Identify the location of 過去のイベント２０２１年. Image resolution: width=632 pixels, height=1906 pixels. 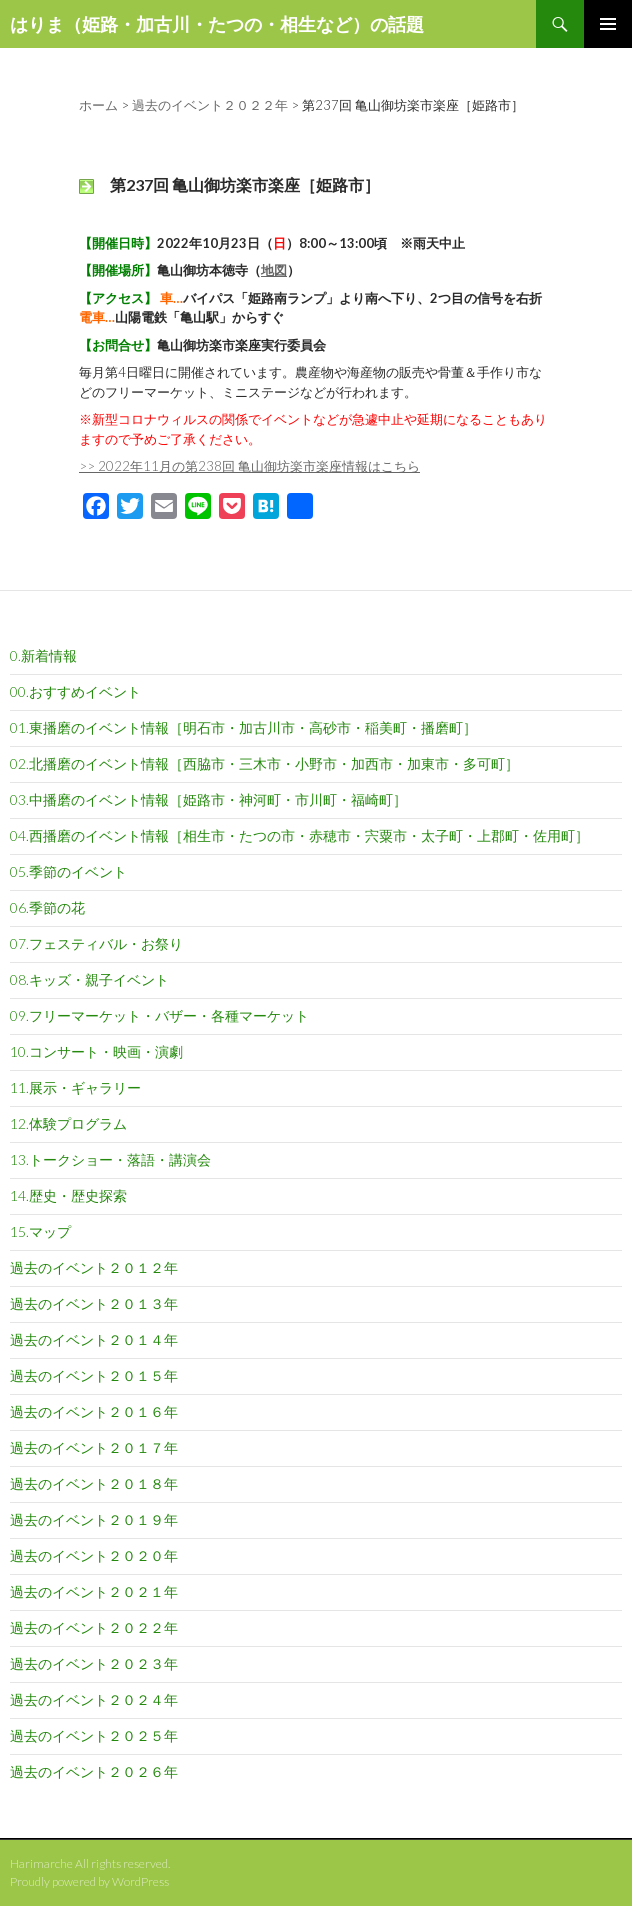
(94, 1591).